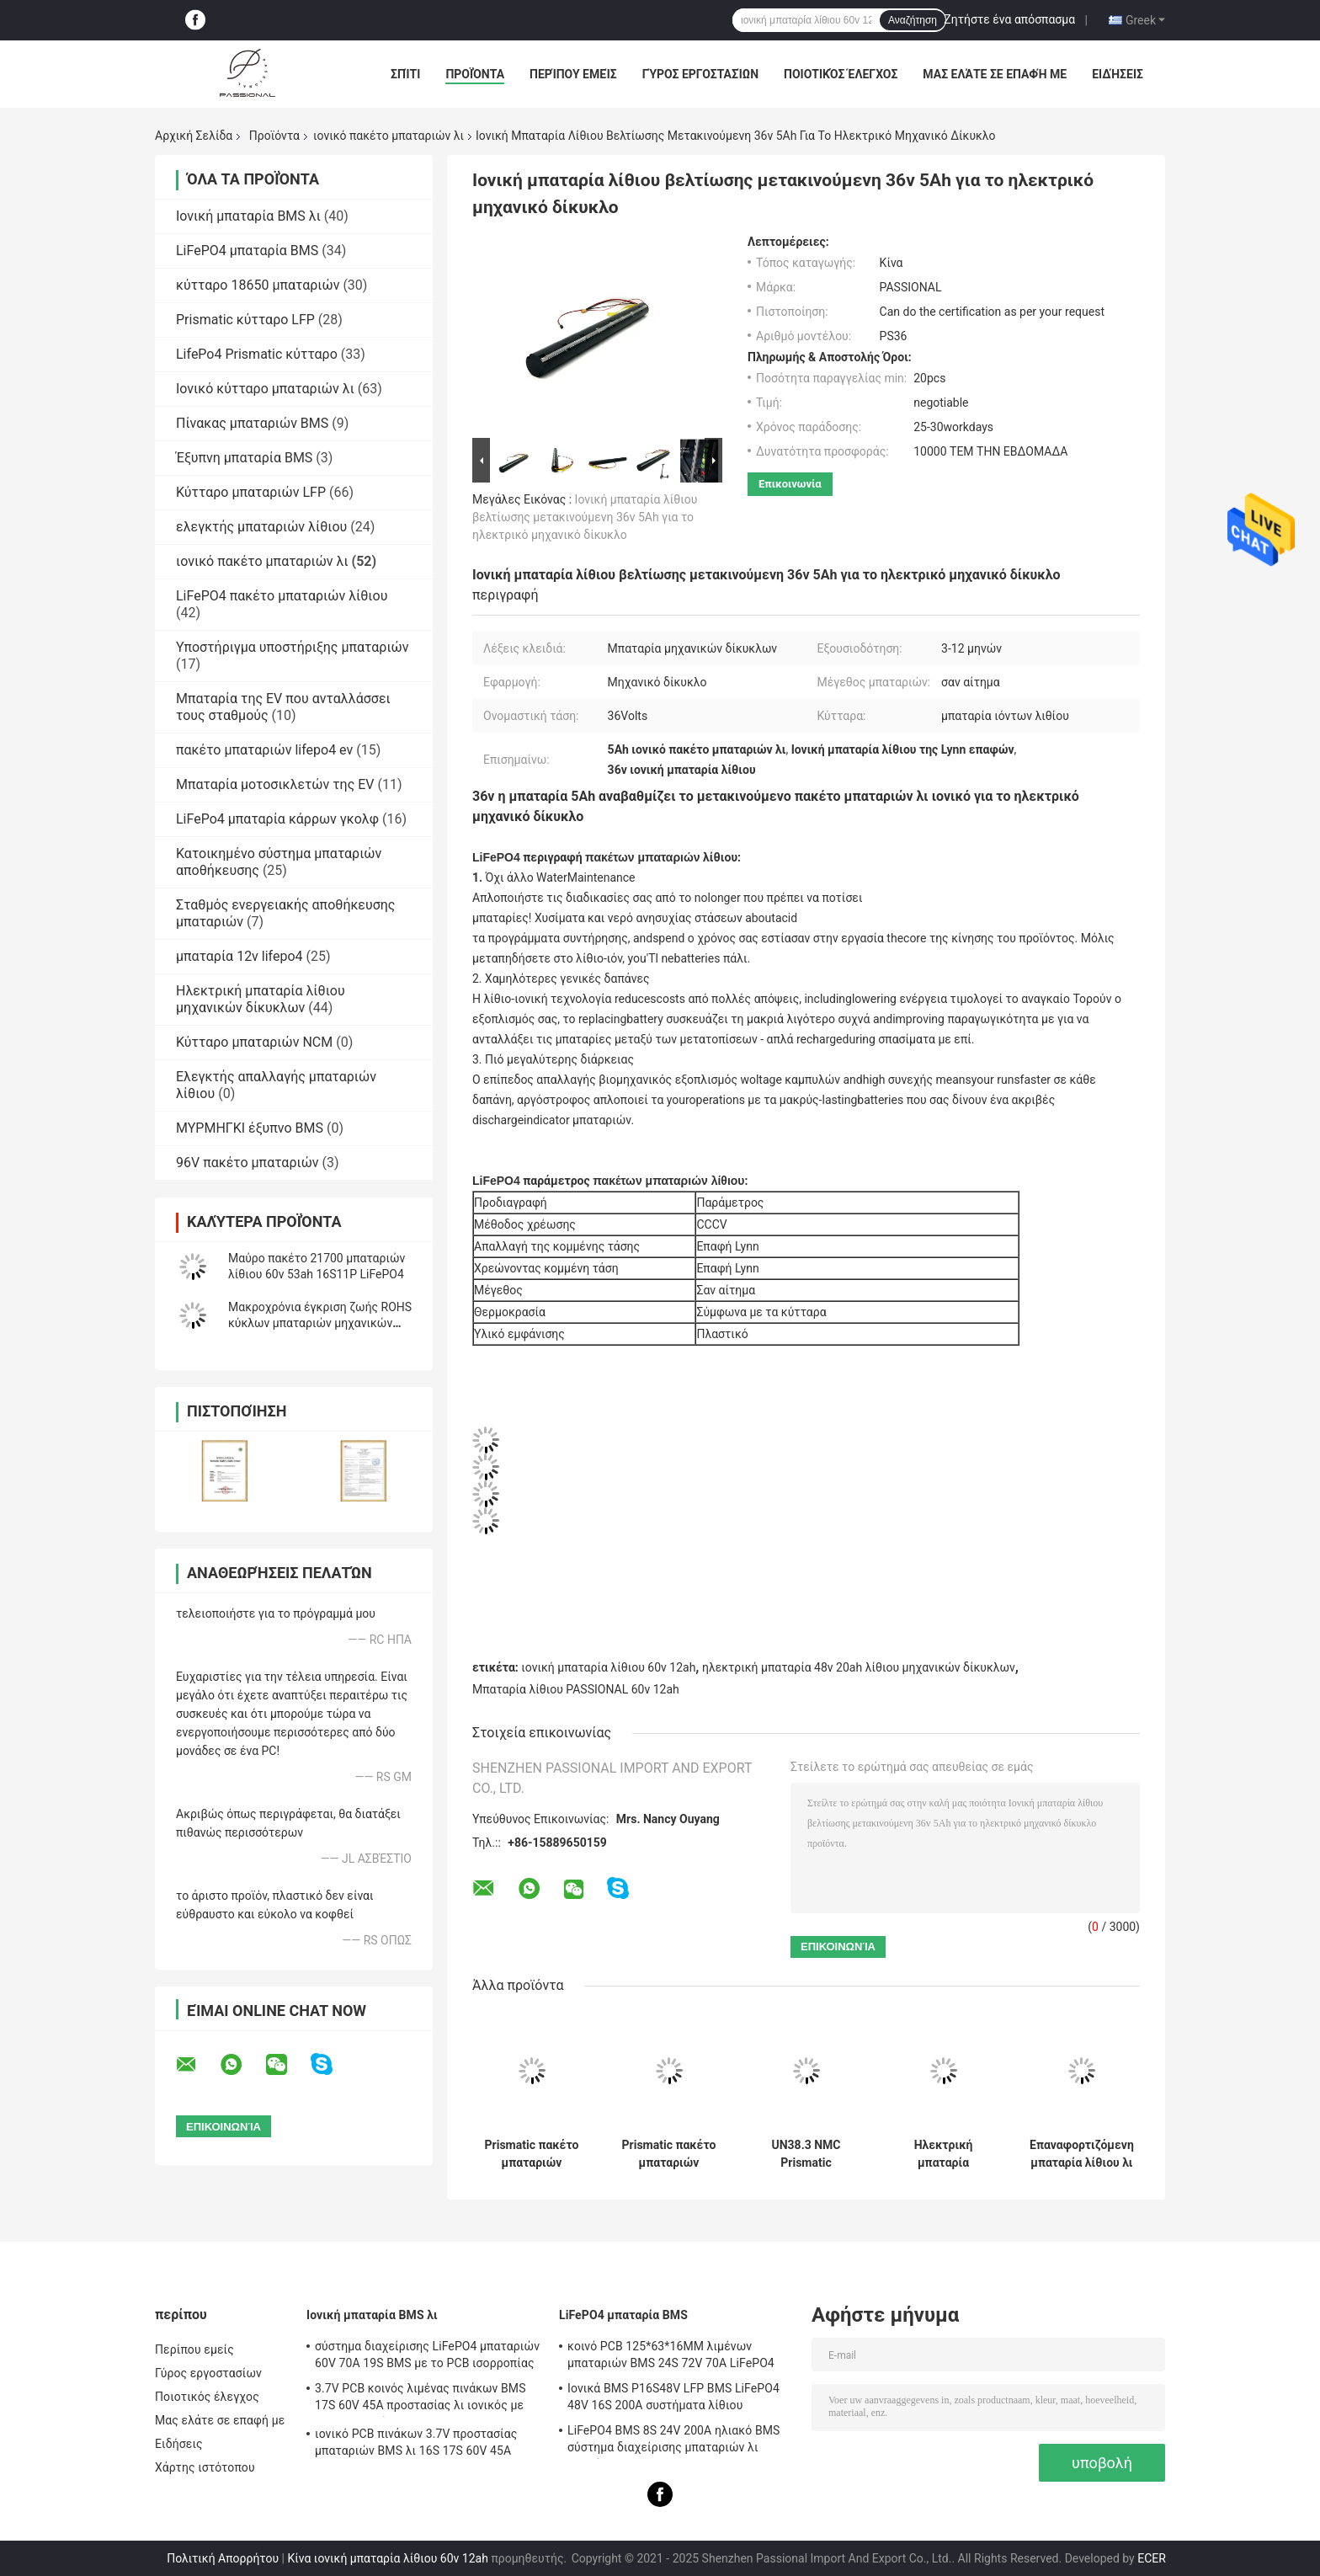 This screenshot has width=1320, height=2576. I want to click on Ζητήστε ένα απόσπασμα, so click(1009, 19).